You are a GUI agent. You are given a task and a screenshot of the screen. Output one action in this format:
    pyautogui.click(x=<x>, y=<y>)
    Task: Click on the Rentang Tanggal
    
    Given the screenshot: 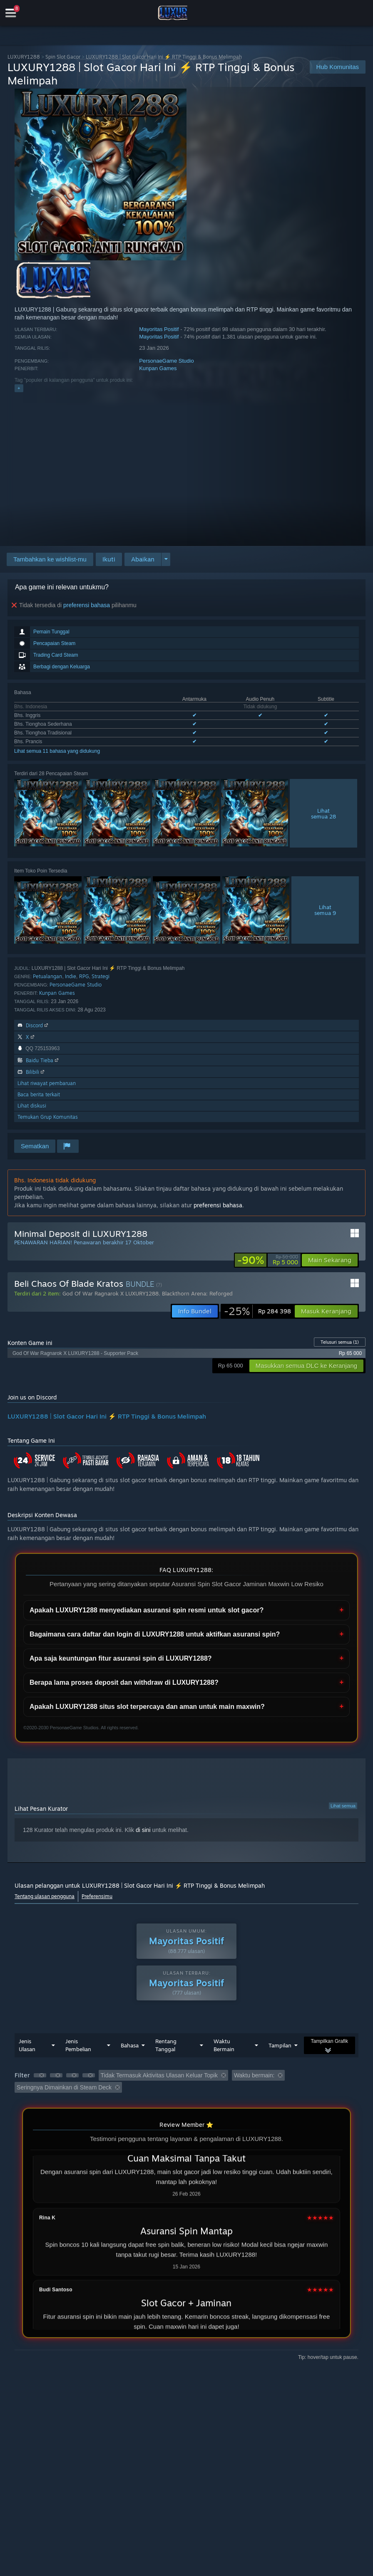 What is the action you would take?
    pyautogui.click(x=166, y=2045)
    